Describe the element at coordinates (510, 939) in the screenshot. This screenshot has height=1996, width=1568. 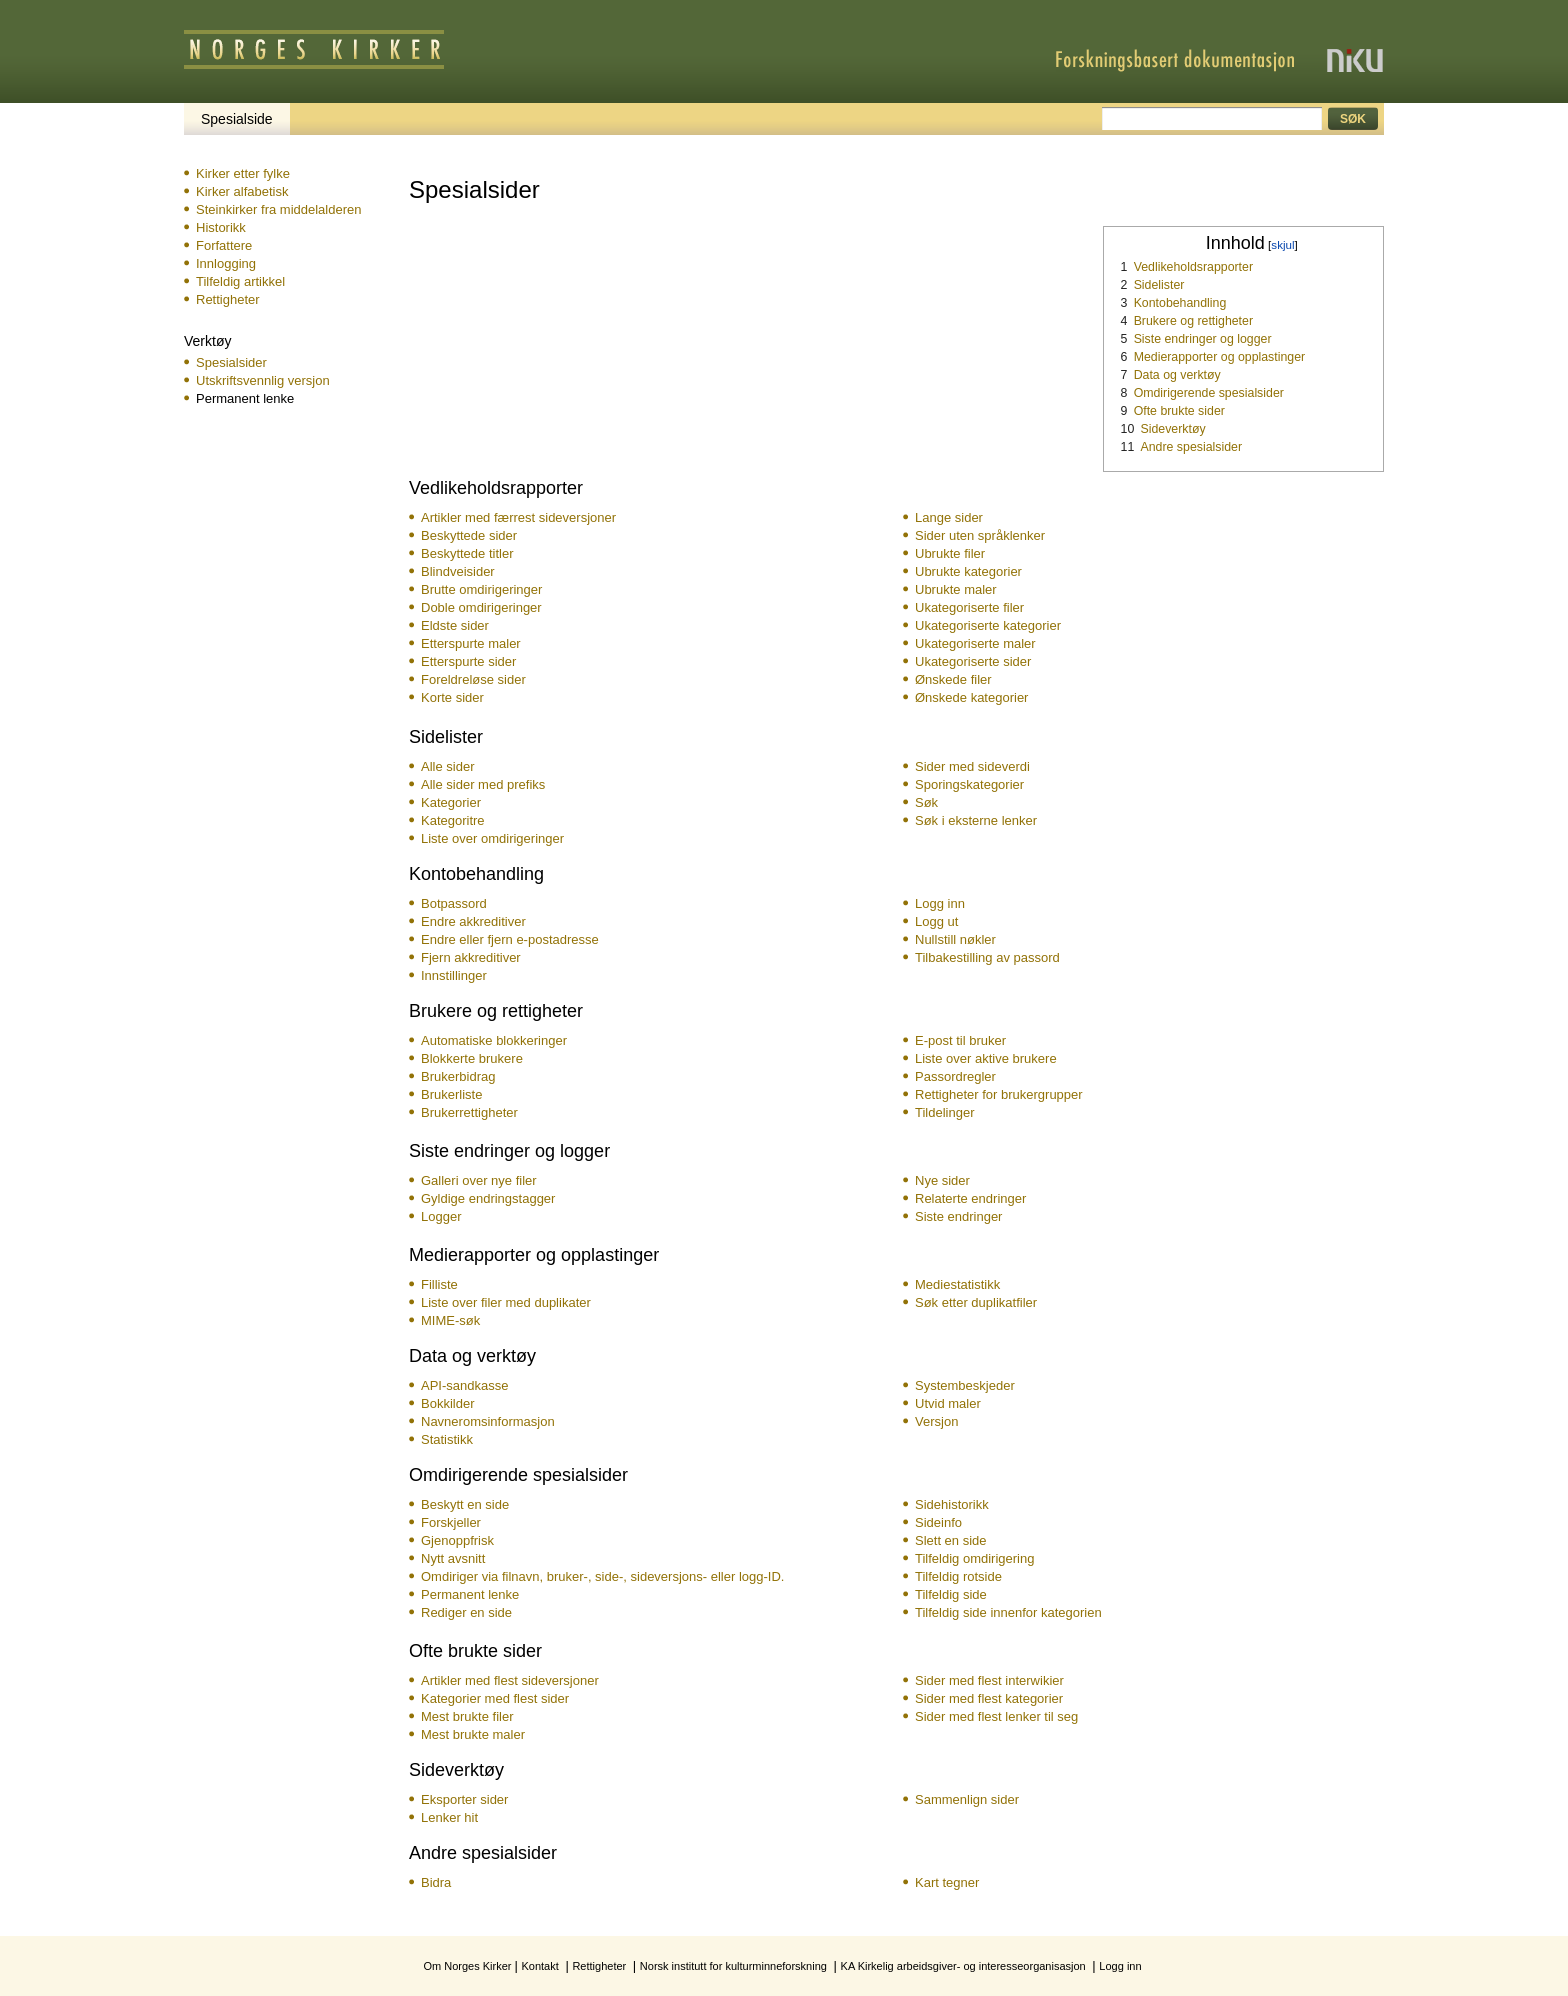
I see `Endre eller fjern e-postadresse` at that location.